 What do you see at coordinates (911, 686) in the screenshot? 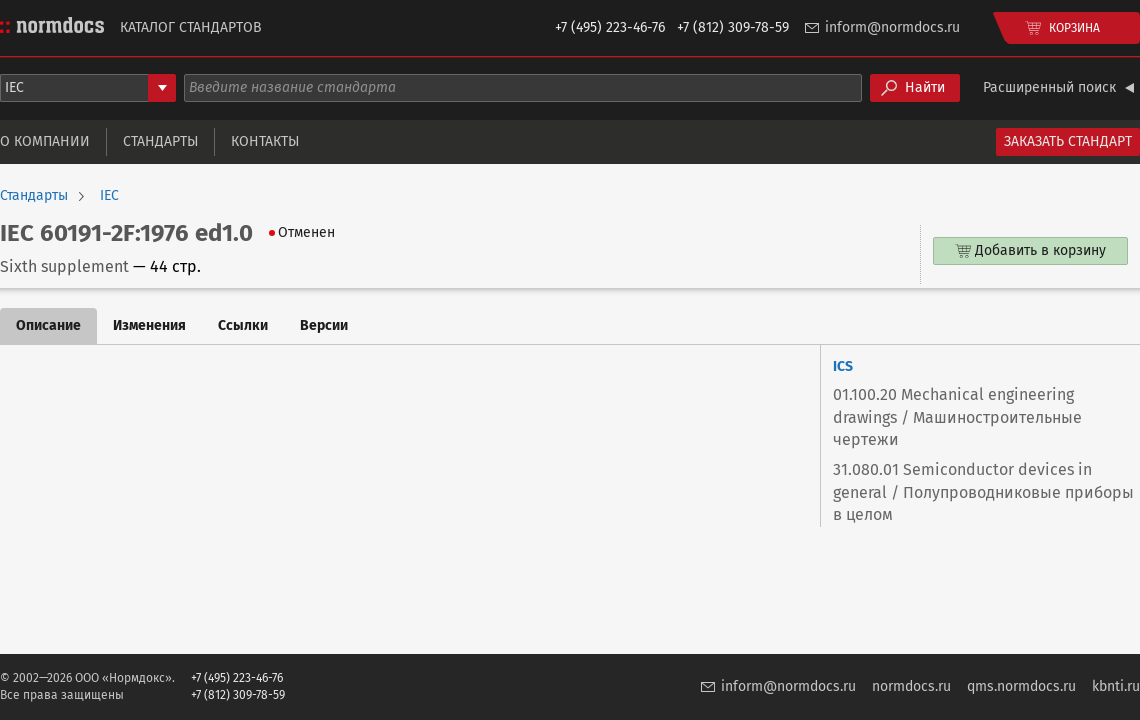
I see `normdocs.ru` at bounding box center [911, 686].